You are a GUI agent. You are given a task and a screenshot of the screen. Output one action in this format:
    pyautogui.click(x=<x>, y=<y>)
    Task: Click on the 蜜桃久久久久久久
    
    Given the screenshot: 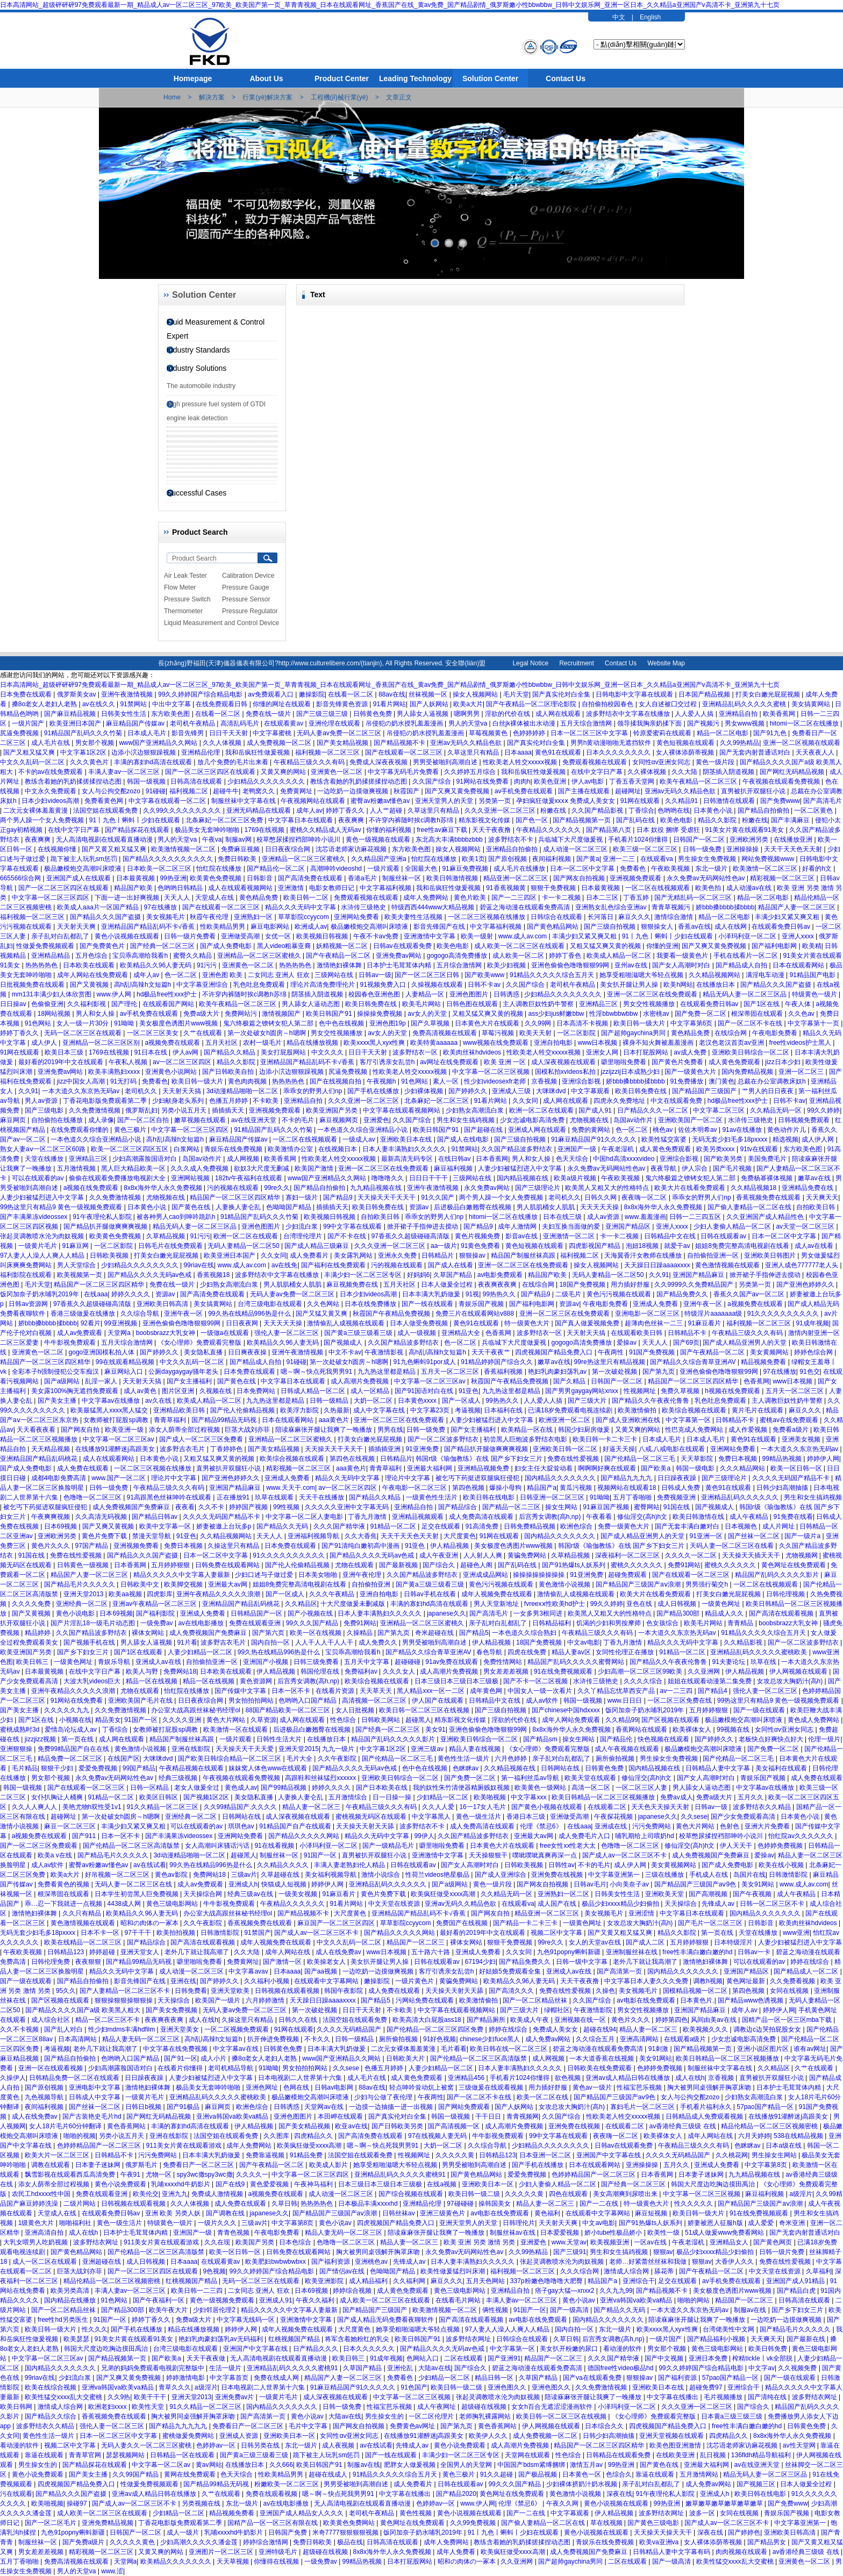 What is the action you would take?
    pyautogui.click(x=637, y=1565)
    